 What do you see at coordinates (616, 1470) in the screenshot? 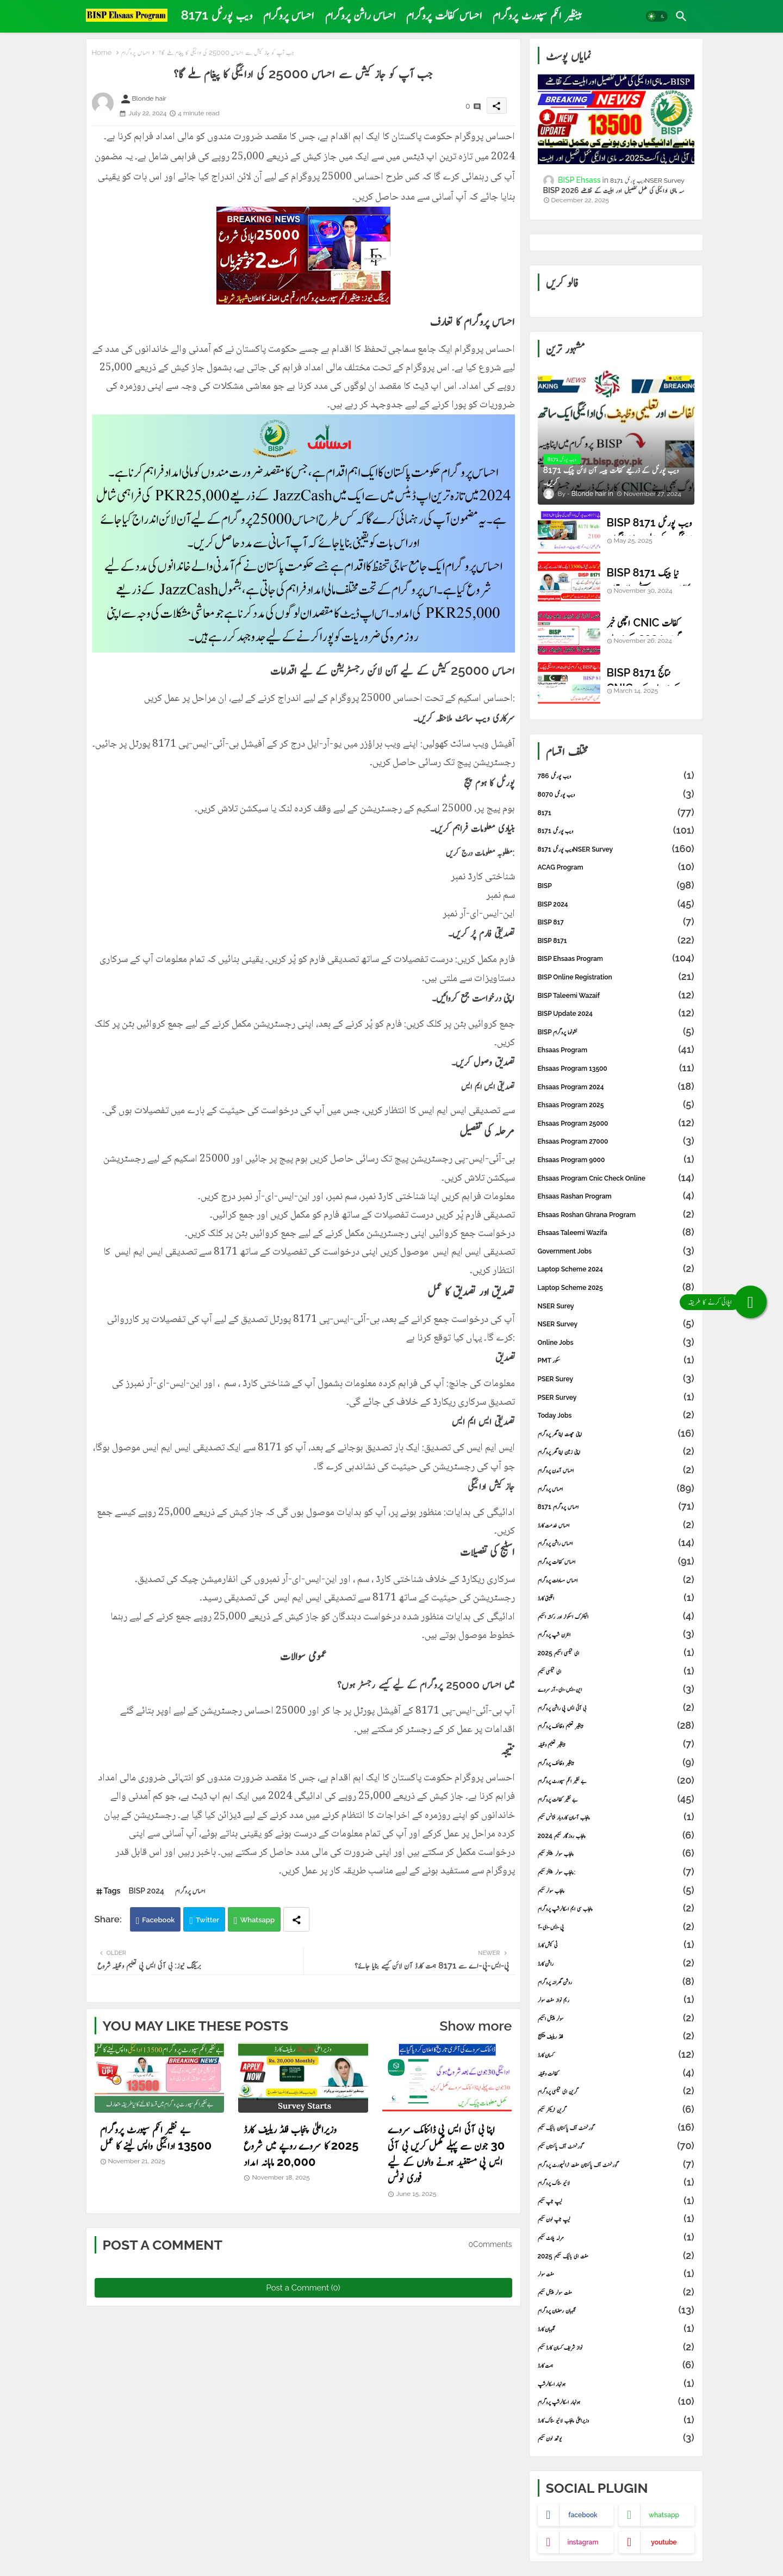
I see `احساس آمدن پروگرام` at bounding box center [616, 1470].